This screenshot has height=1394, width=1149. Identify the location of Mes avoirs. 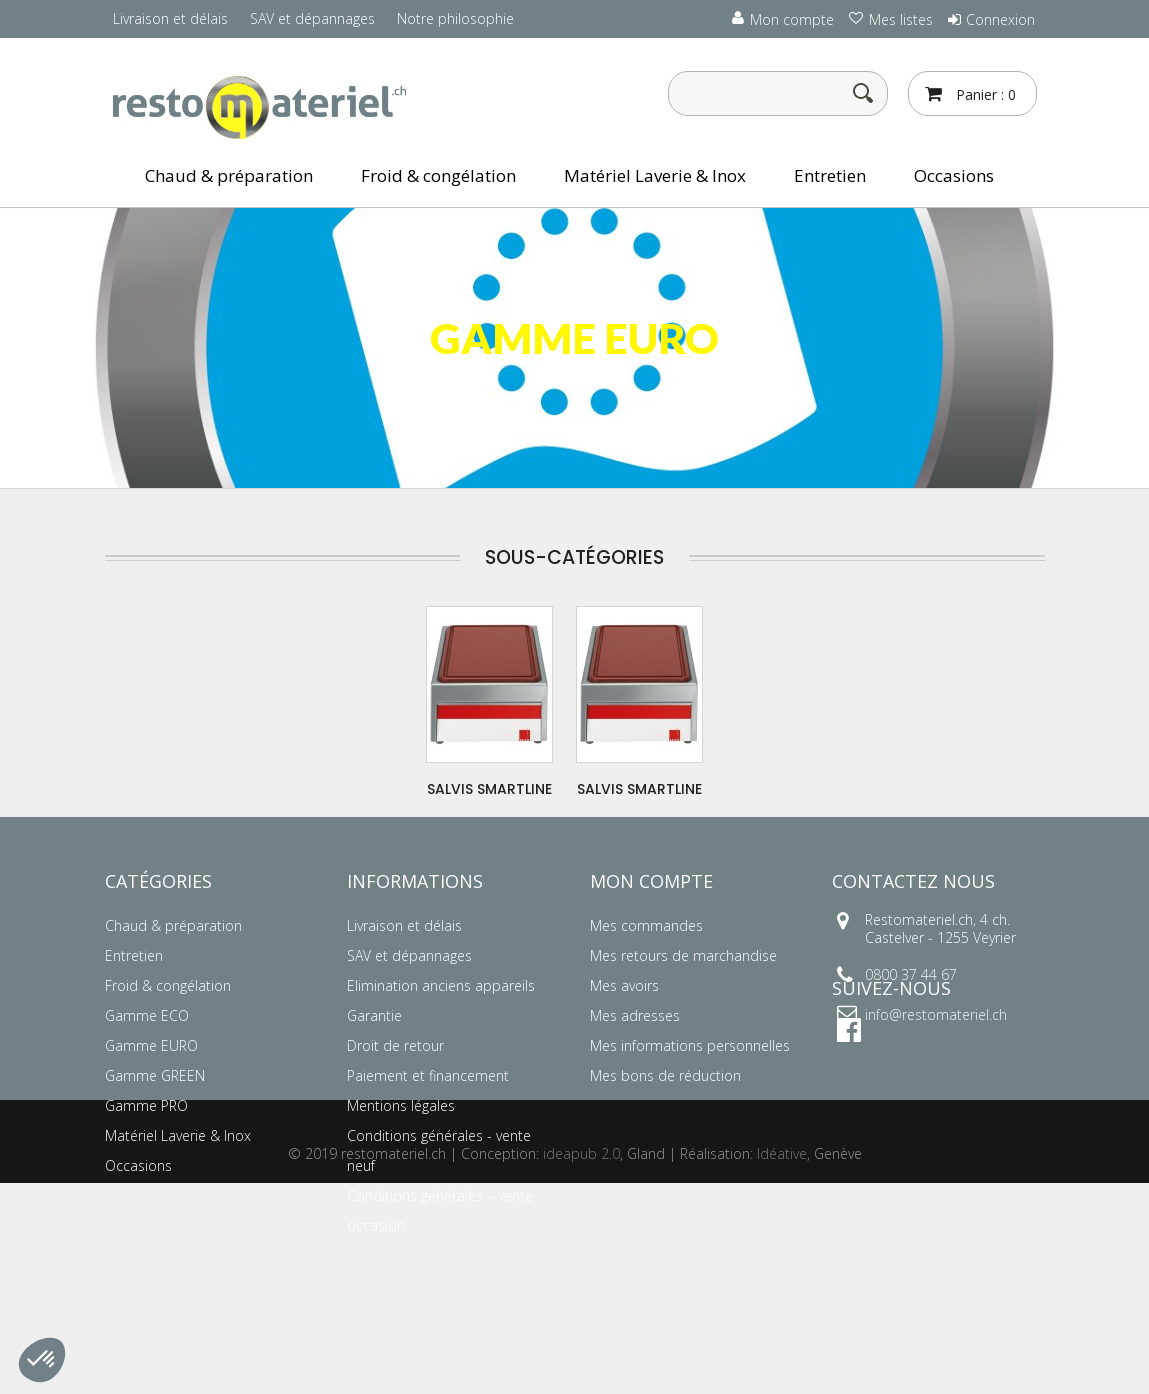
(624, 985).